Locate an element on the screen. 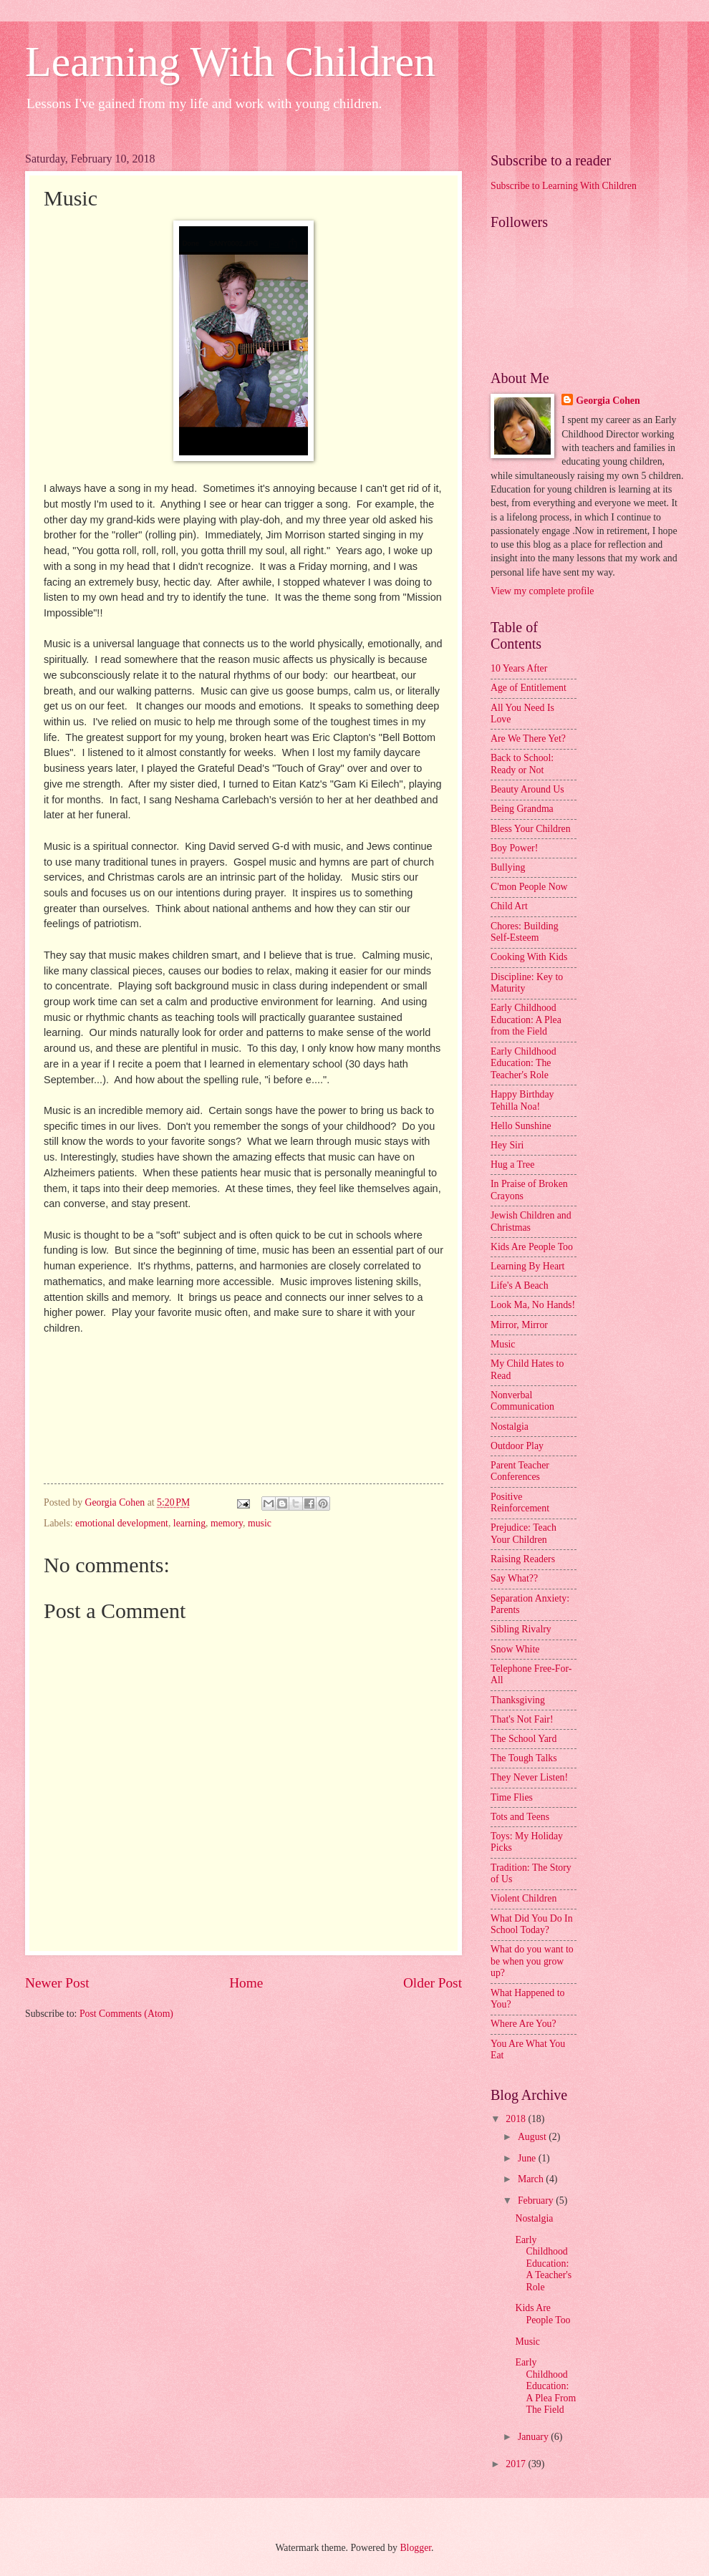  Cooking With Kids is located at coordinates (529, 957).